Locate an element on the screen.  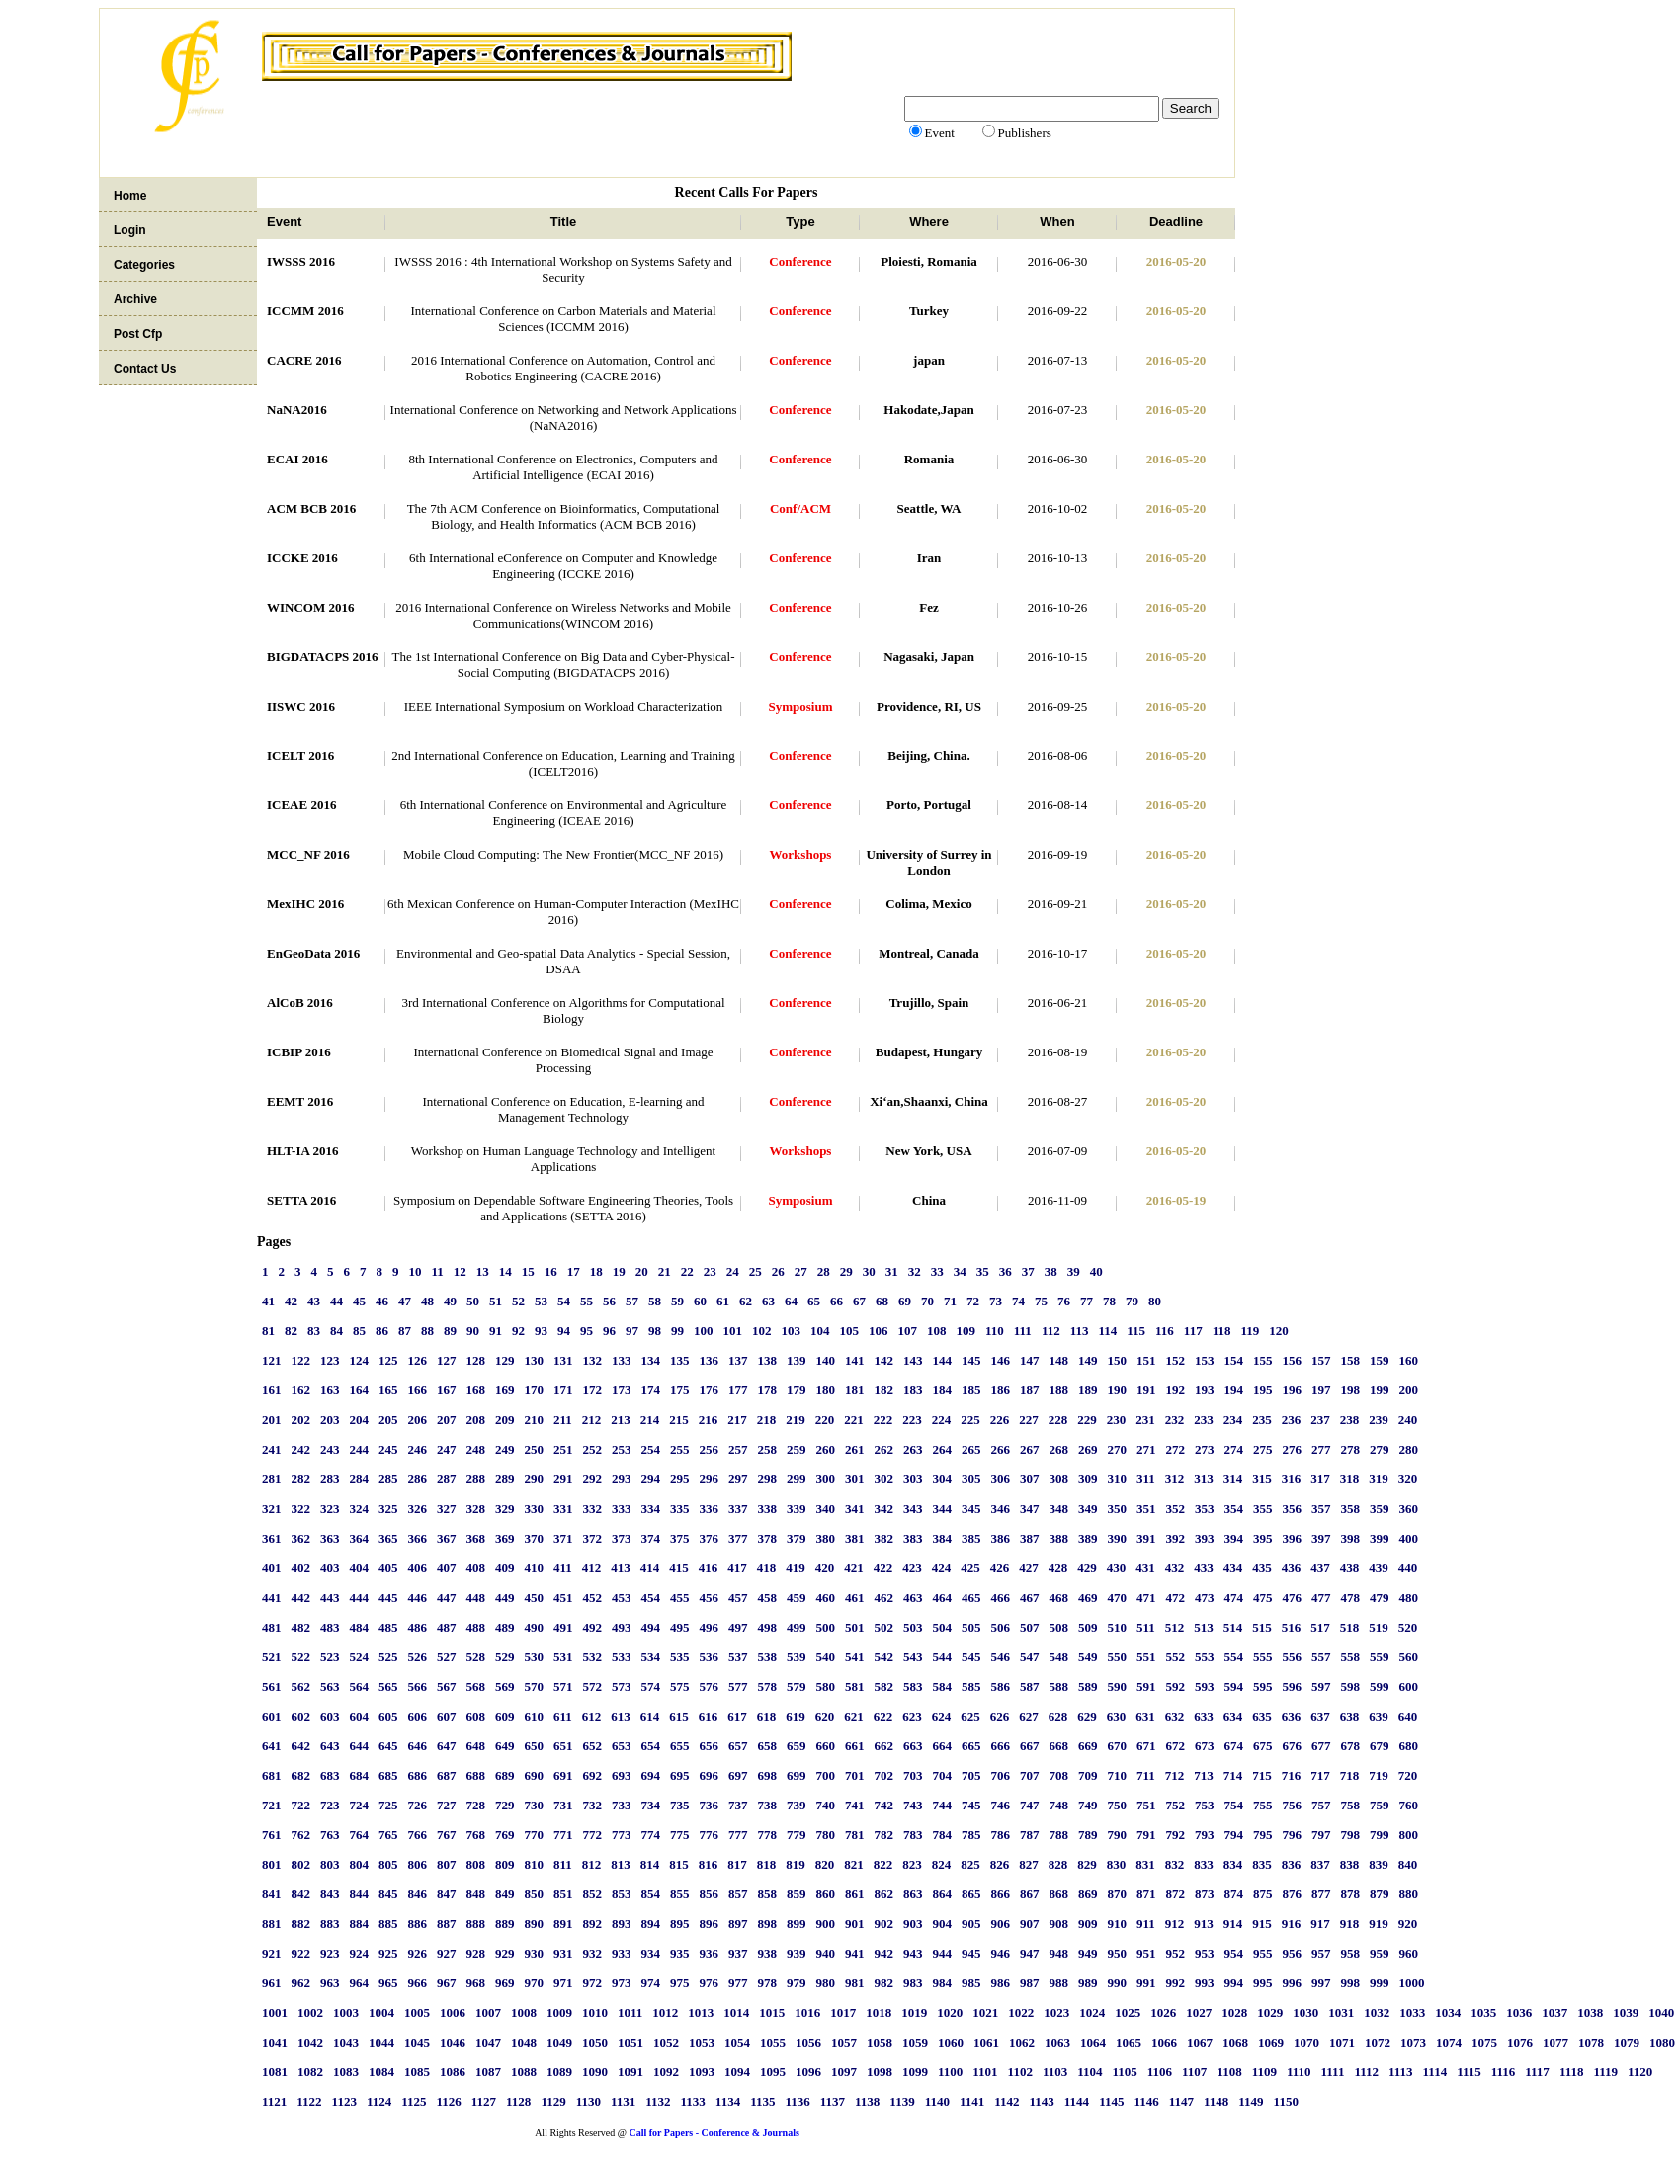
503 is located at coordinates (913, 1627).